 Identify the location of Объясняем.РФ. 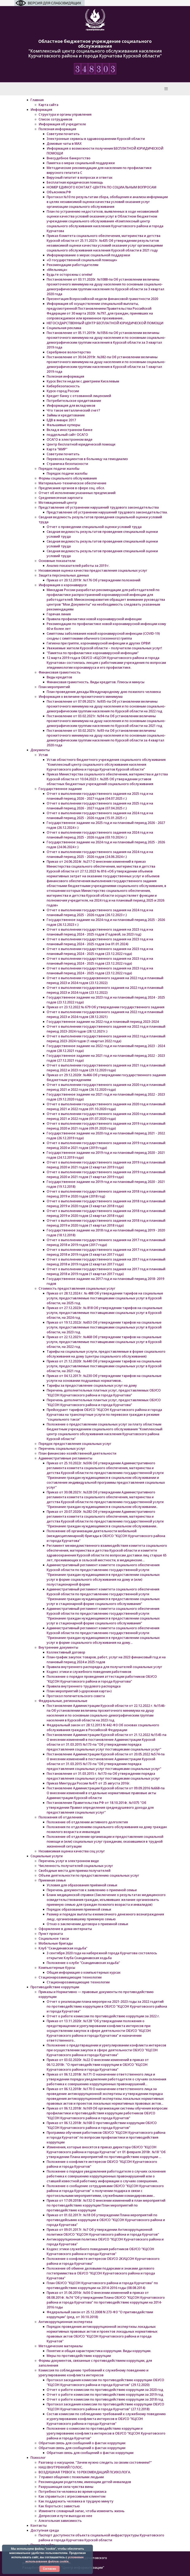
(59, 192).